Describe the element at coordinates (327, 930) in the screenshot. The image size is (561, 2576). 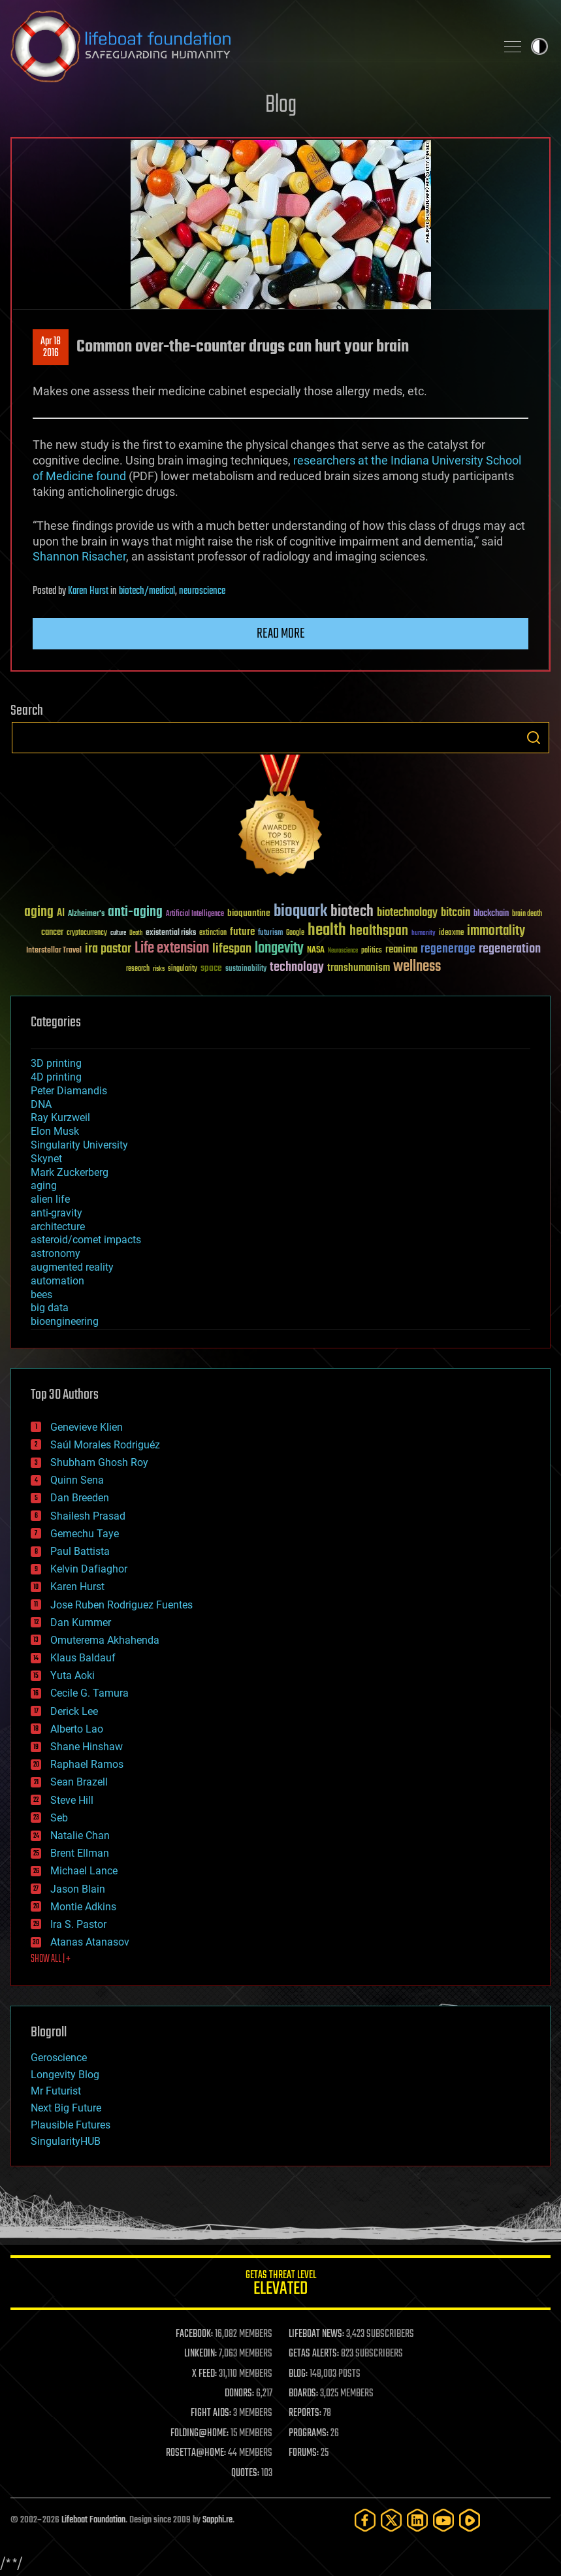
I see `health [health (193 items)]` at that location.